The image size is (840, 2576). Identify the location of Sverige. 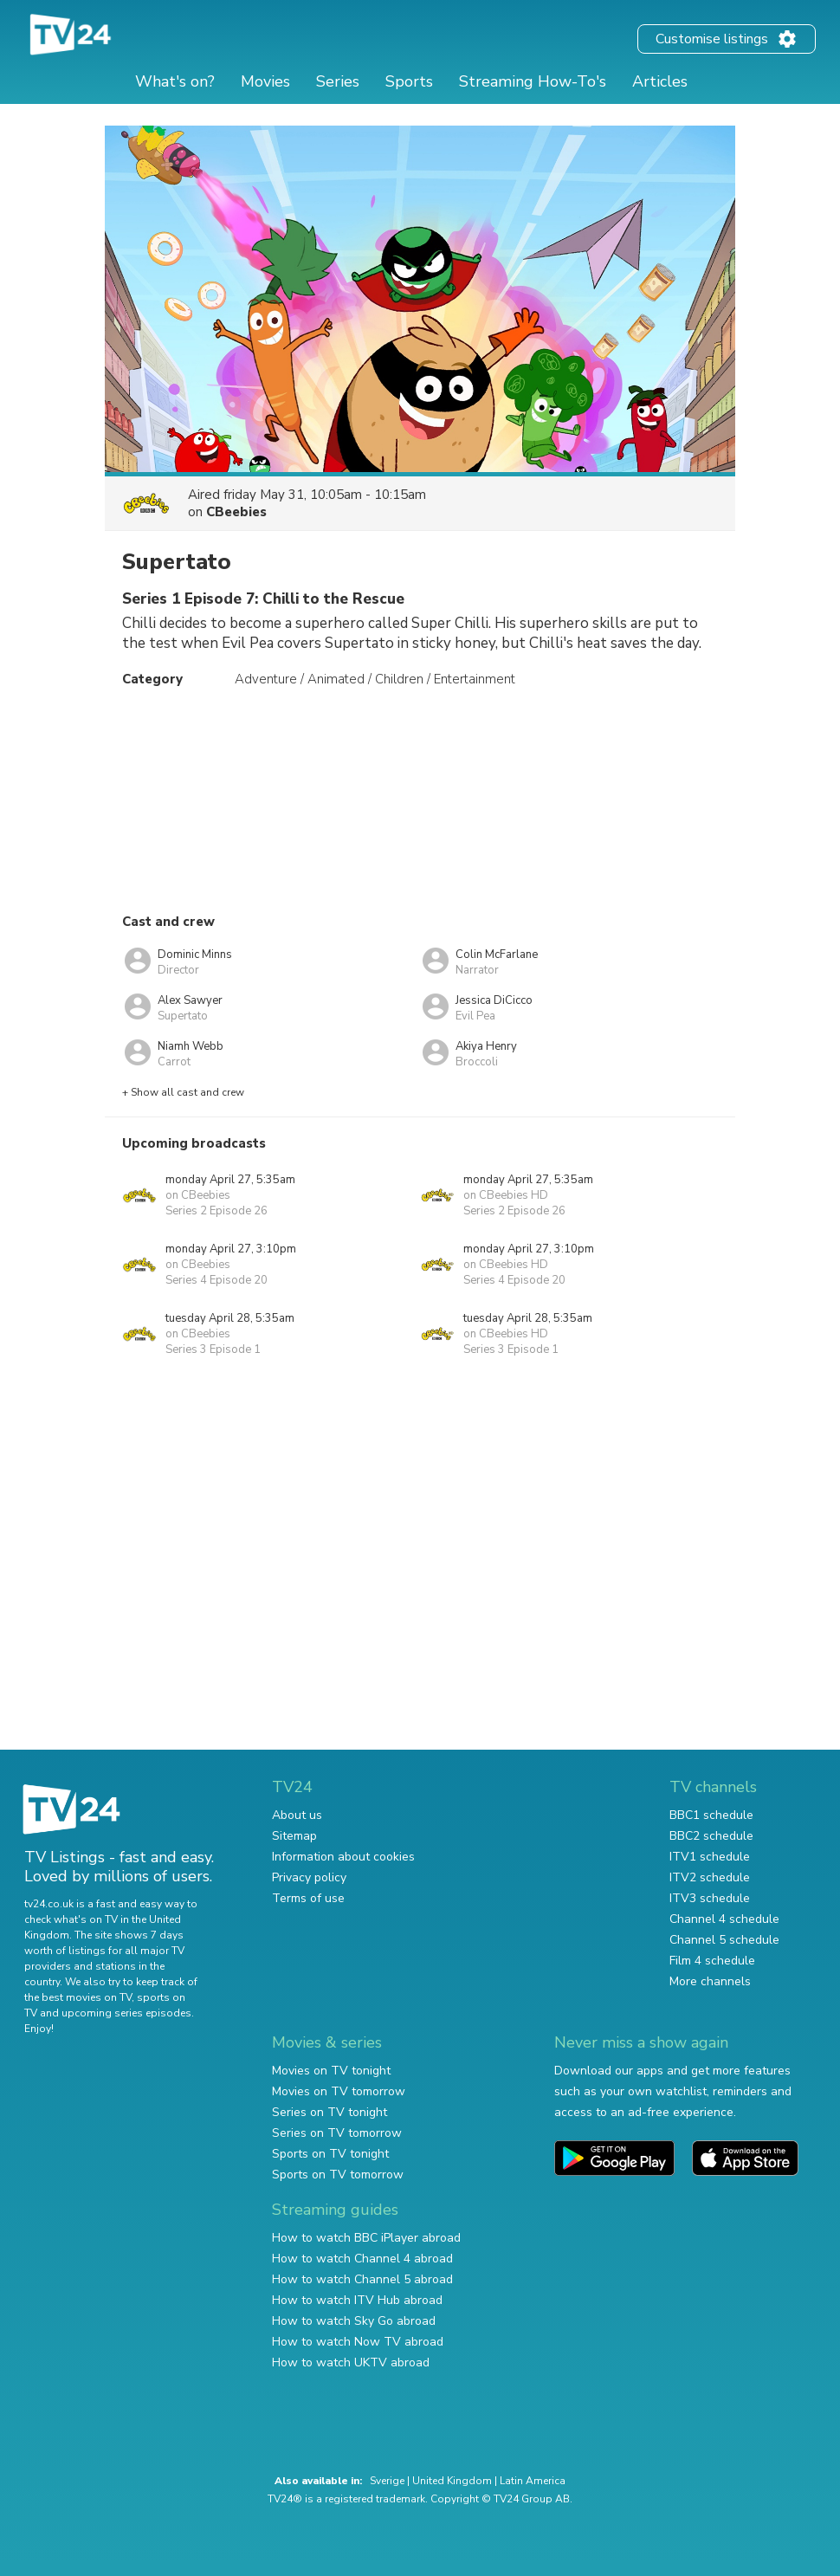
(387, 2481).